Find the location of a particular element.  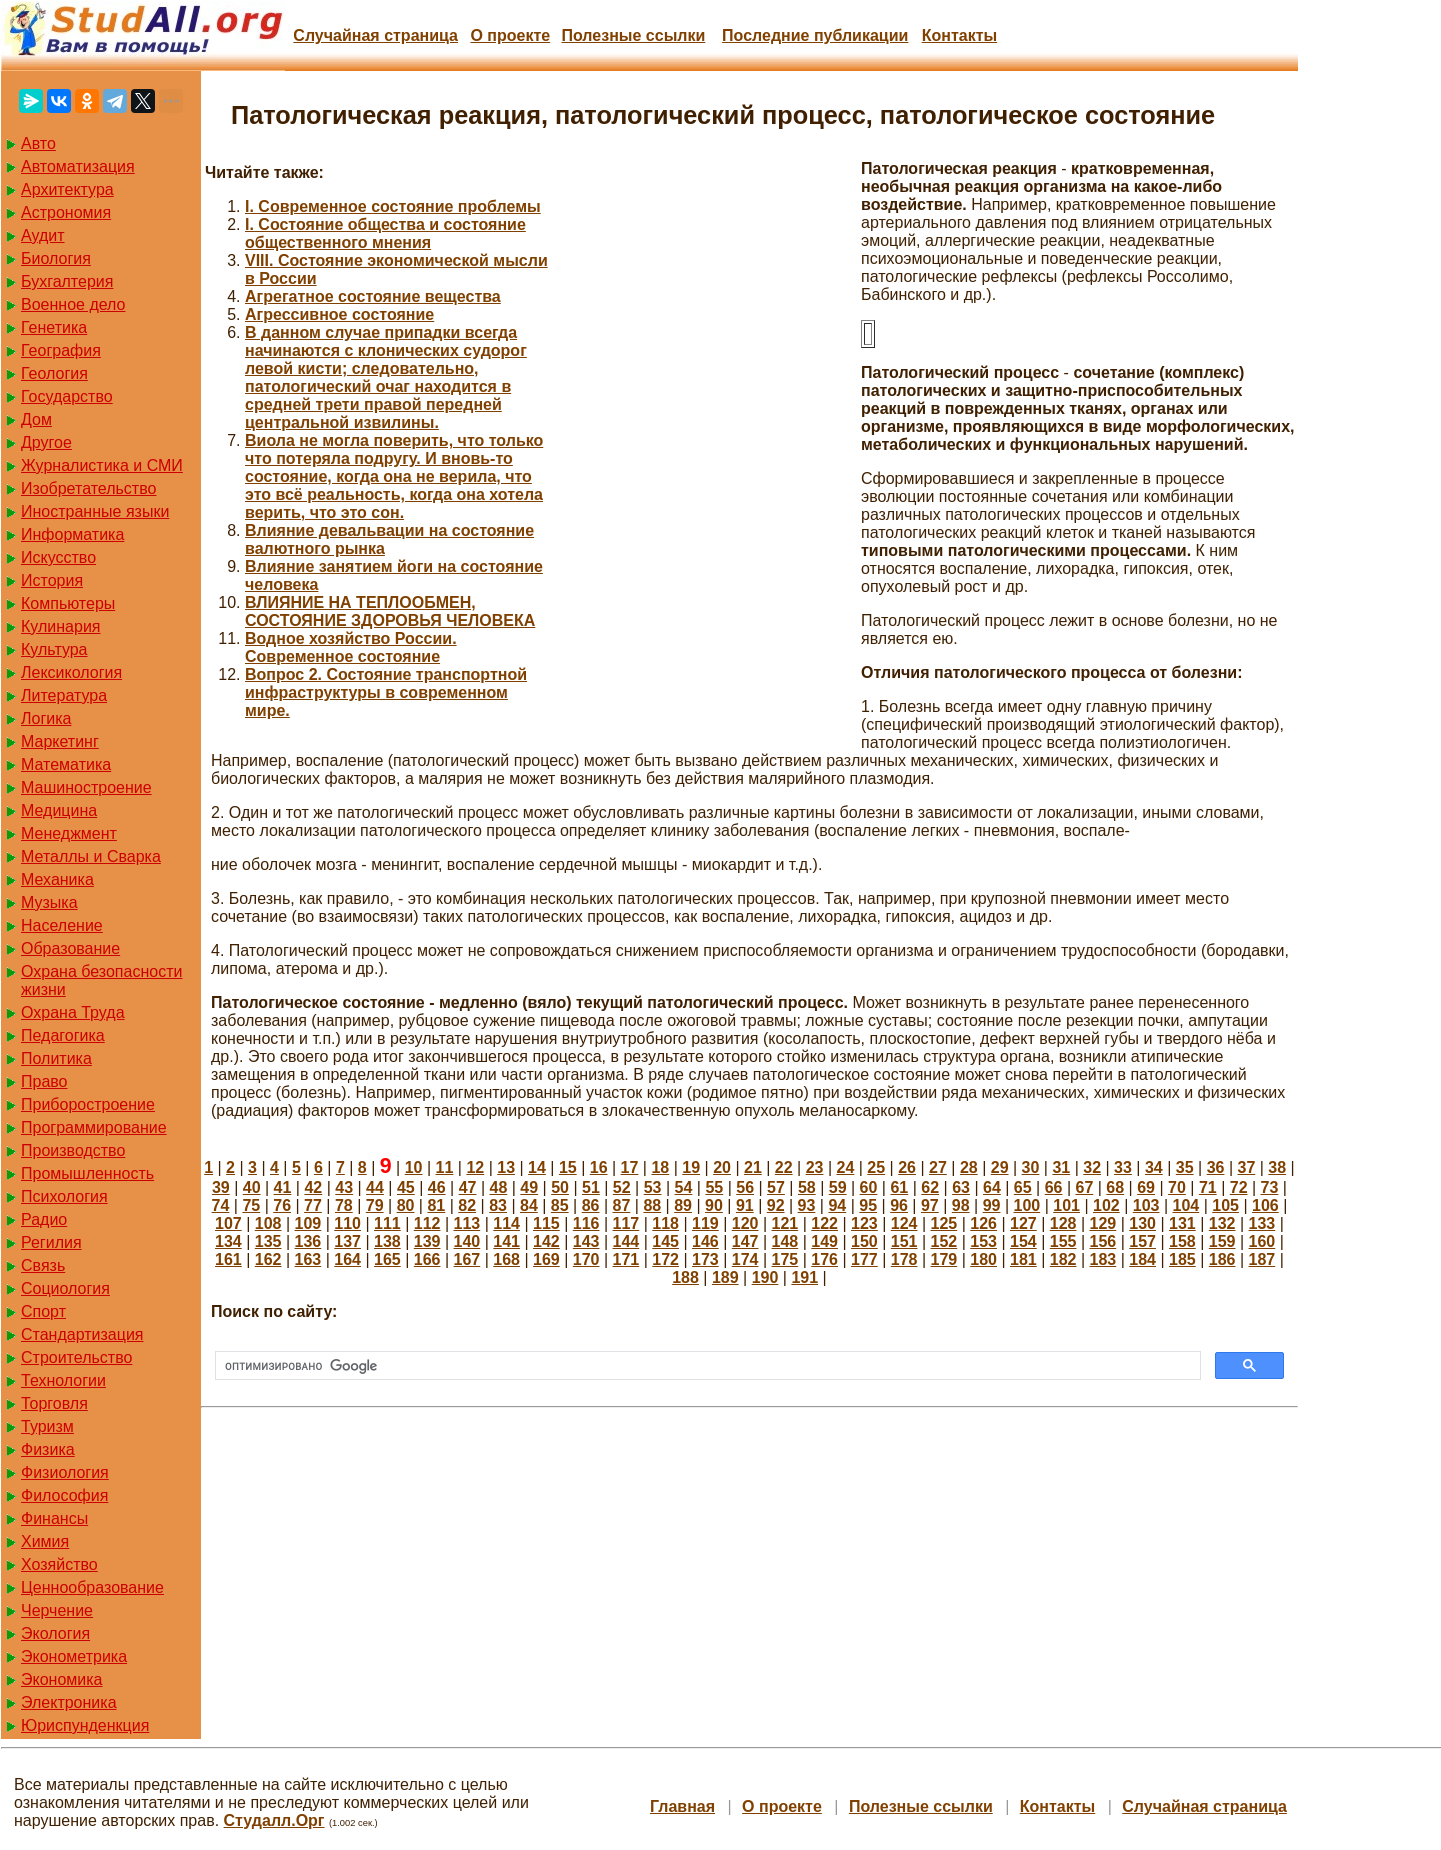

24 is located at coordinates (846, 1167).